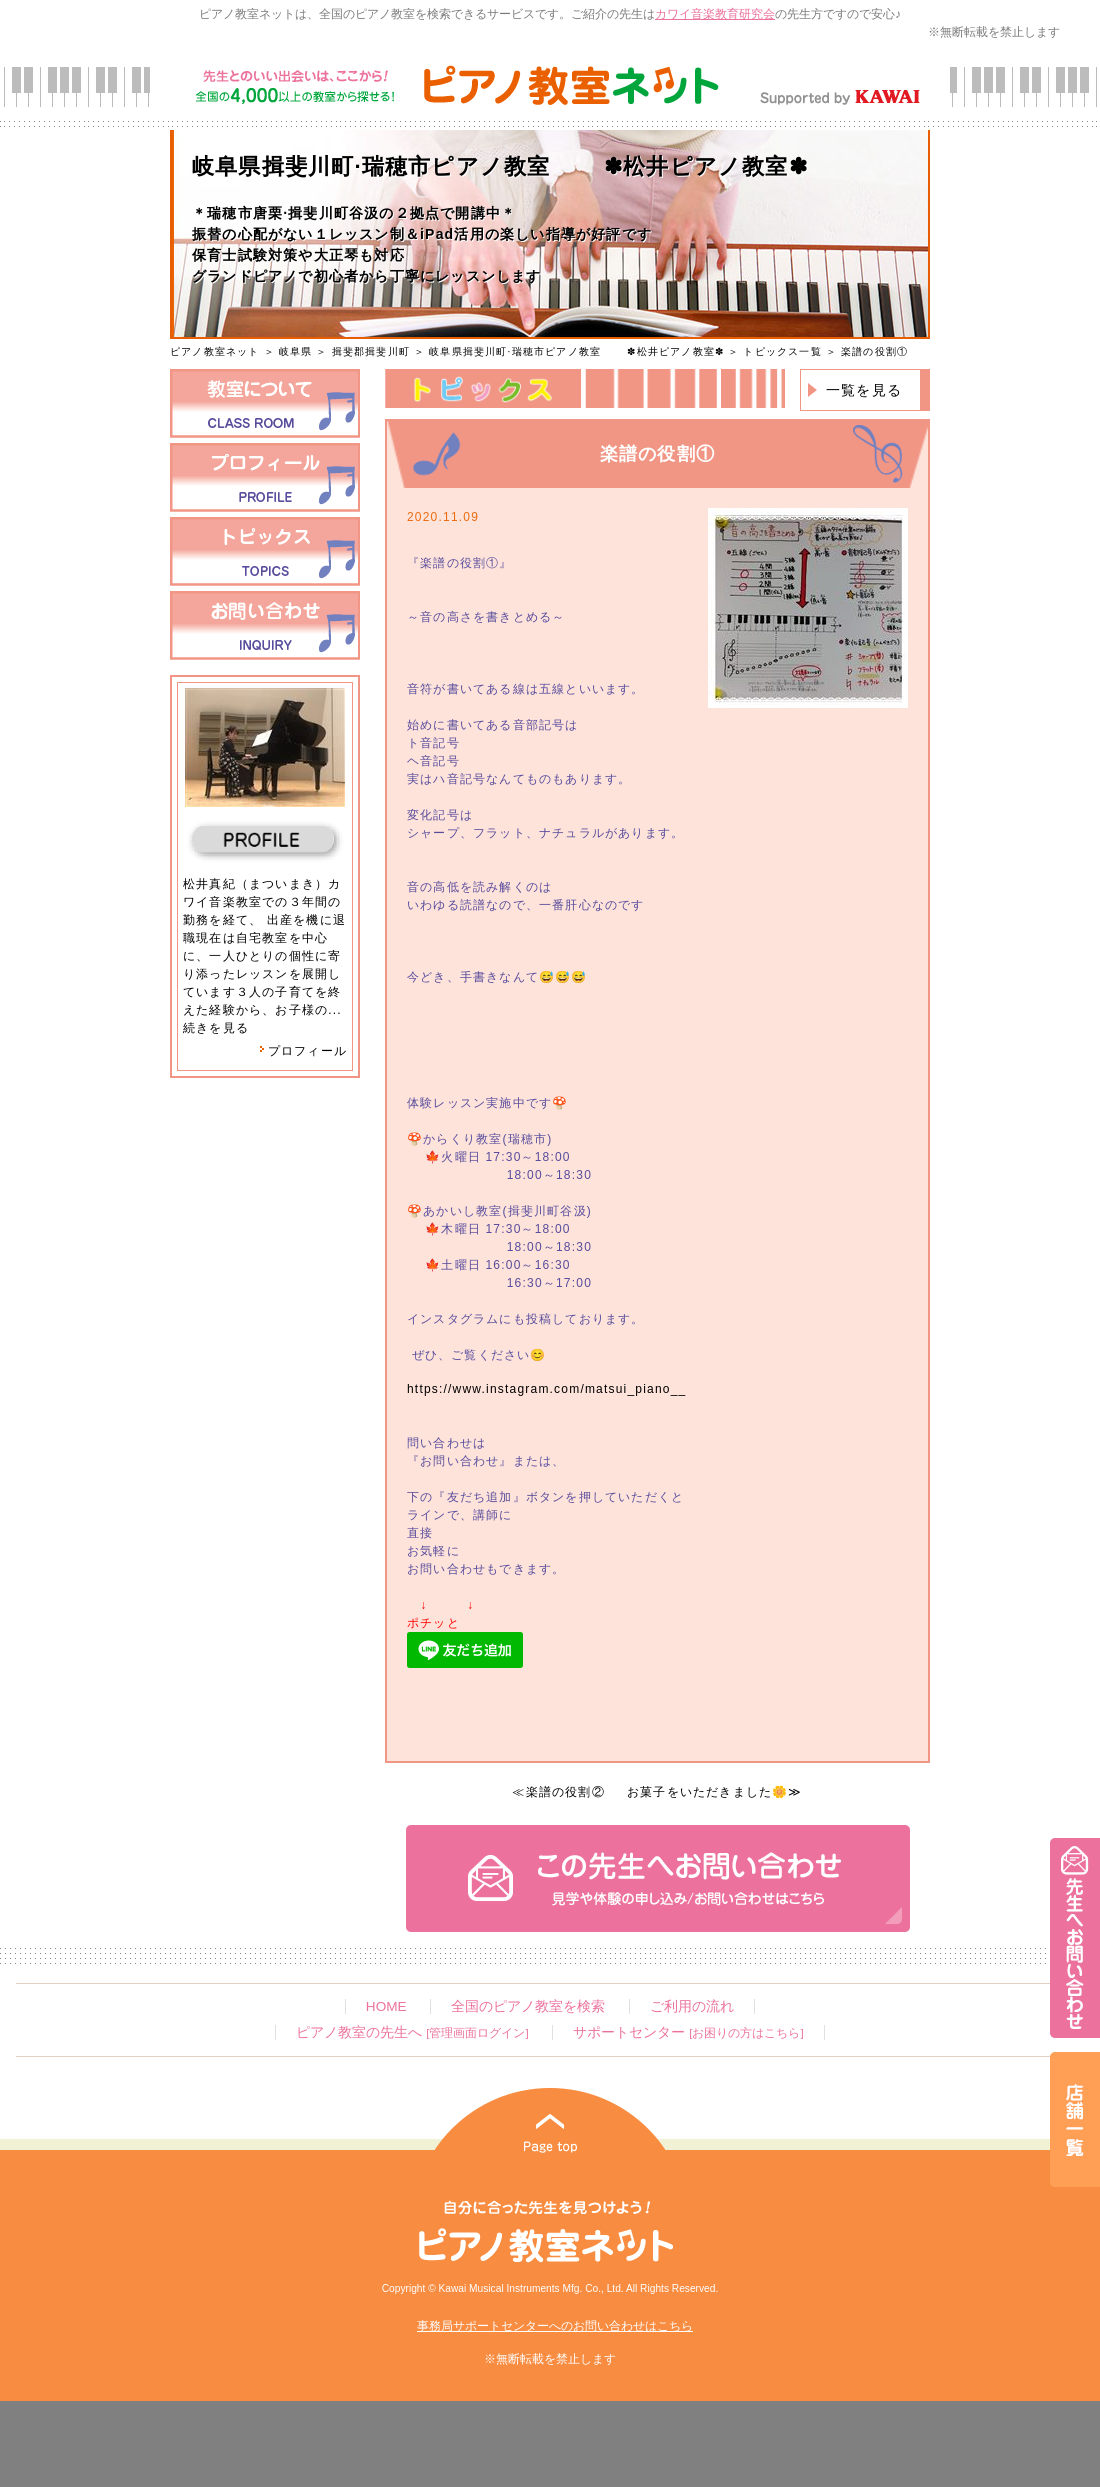  What do you see at coordinates (386, 2006) in the screenshot?
I see `HOME` at bounding box center [386, 2006].